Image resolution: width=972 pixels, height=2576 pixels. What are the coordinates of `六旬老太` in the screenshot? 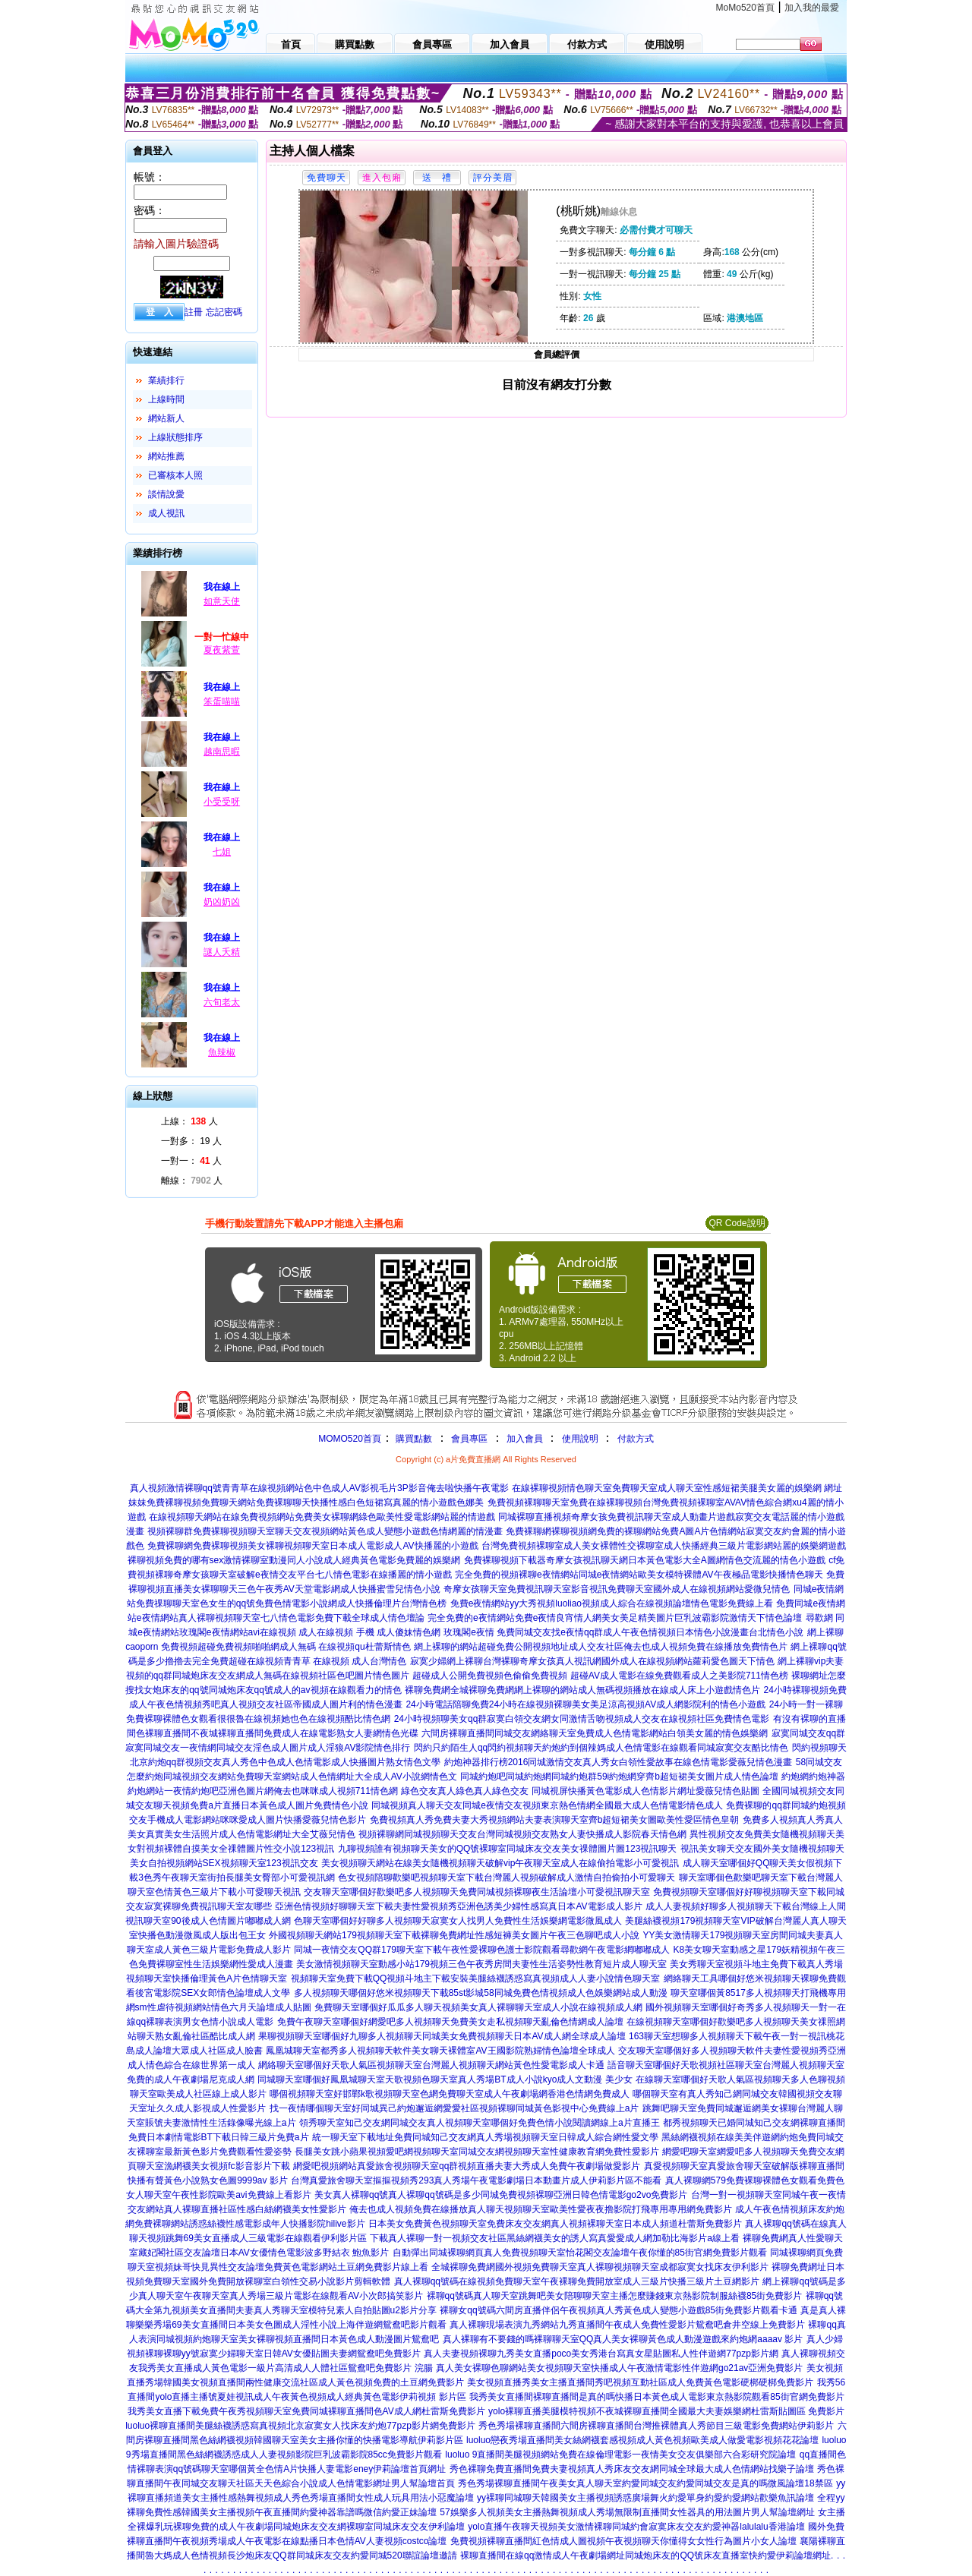 It's located at (222, 1002).